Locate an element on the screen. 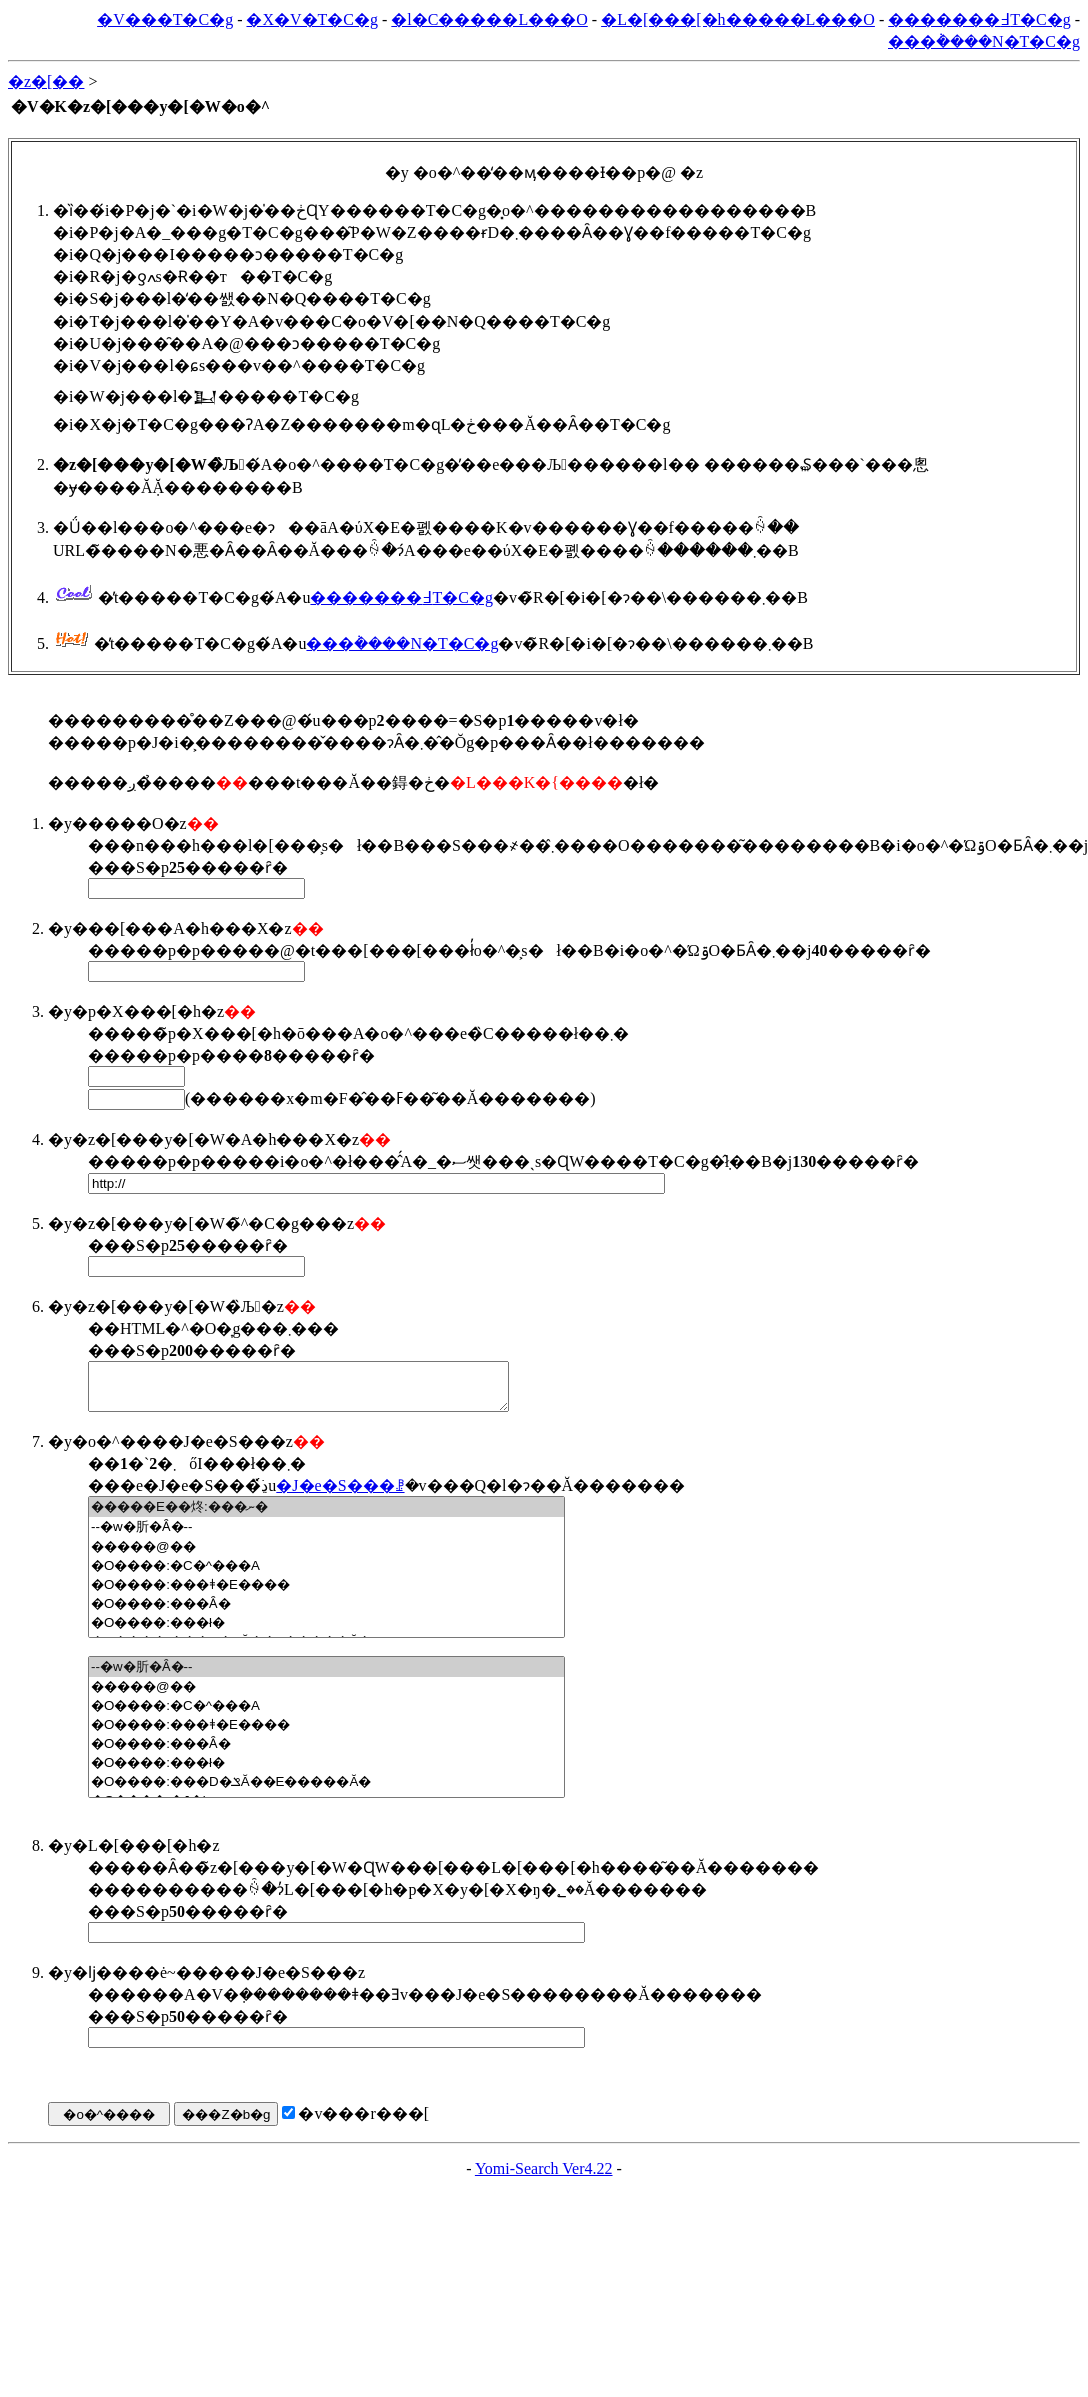 Image resolution: width=1088 pixels, height=2397 pixels. Yomi-Search Ver4.22 is located at coordinates (544, 2177).